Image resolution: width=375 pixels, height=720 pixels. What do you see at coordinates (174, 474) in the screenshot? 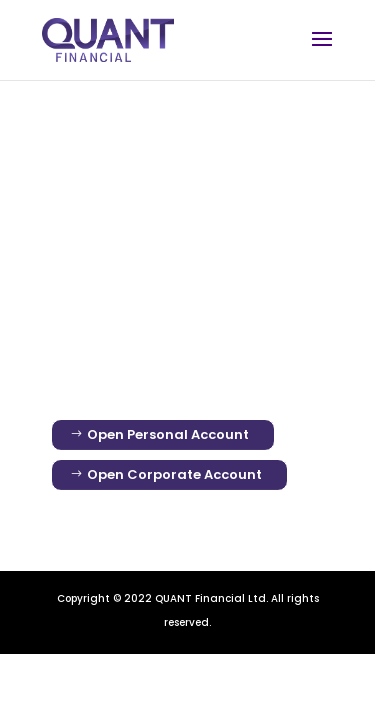
I see `Open Corporate Account` at bounding box center [174, 474].